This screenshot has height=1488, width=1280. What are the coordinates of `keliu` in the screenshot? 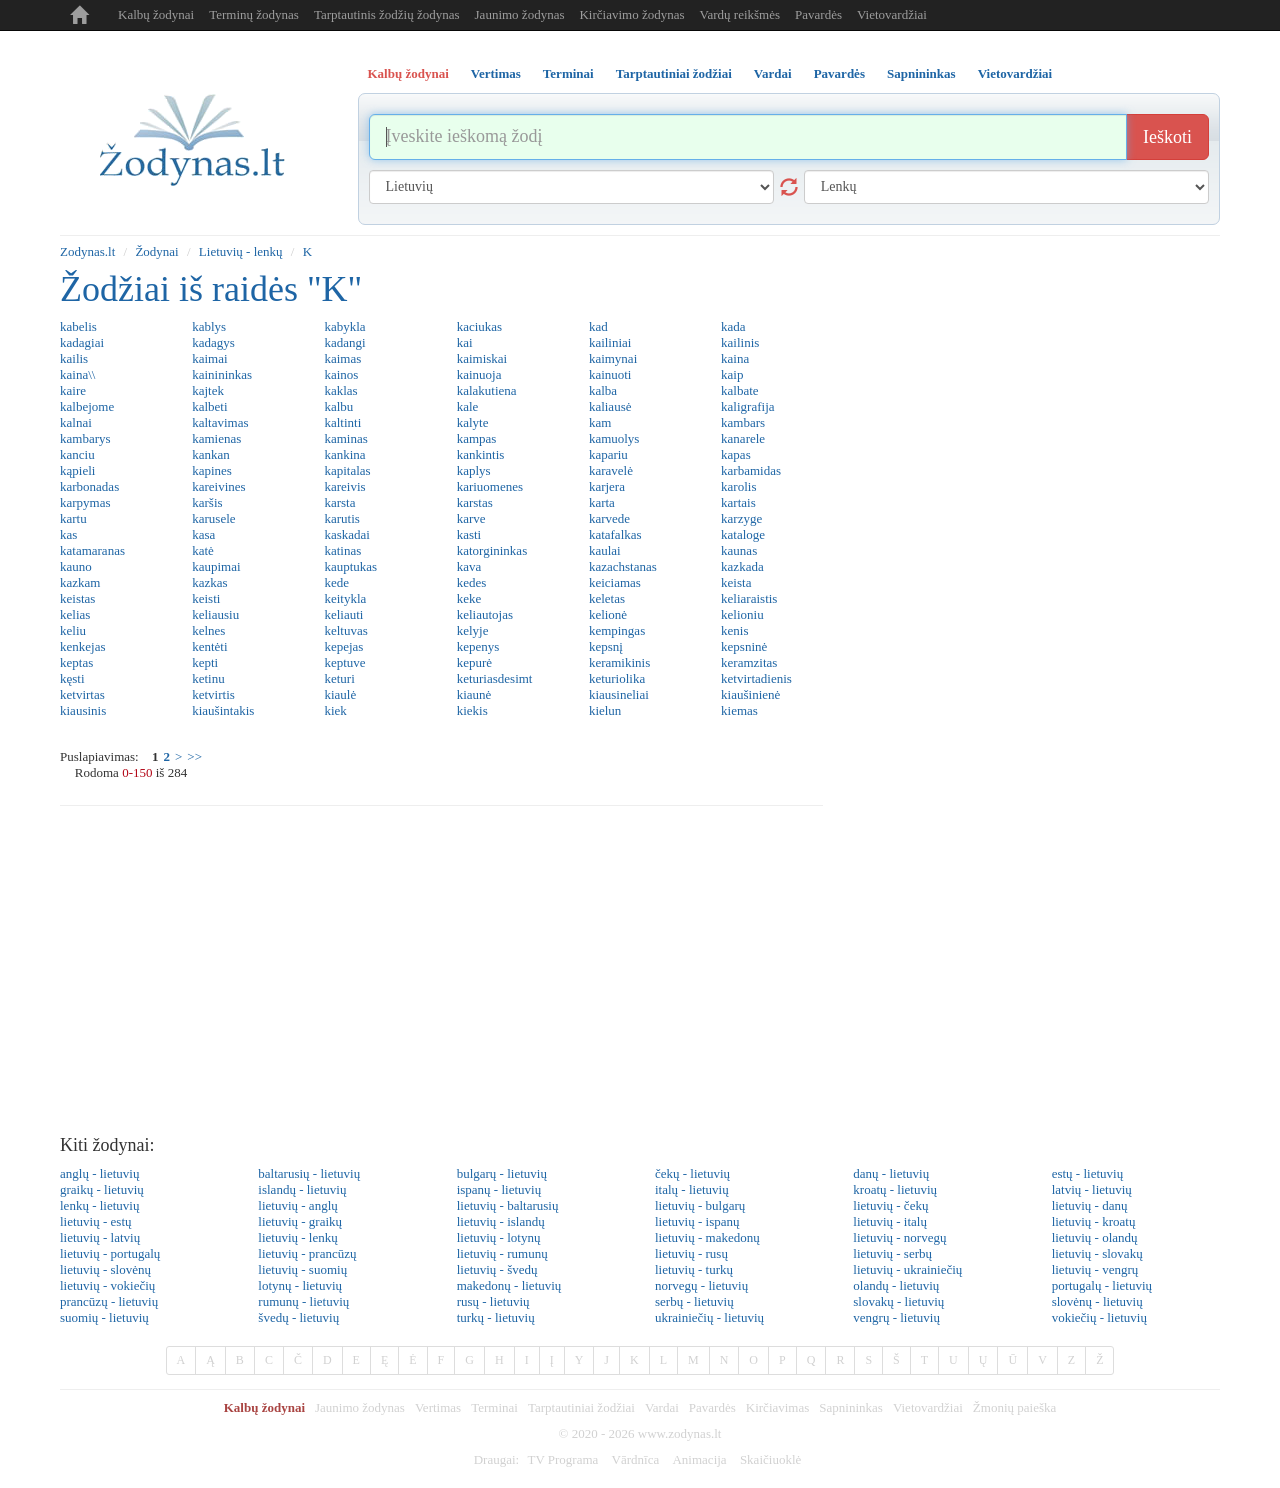 It's located at (73, 630).